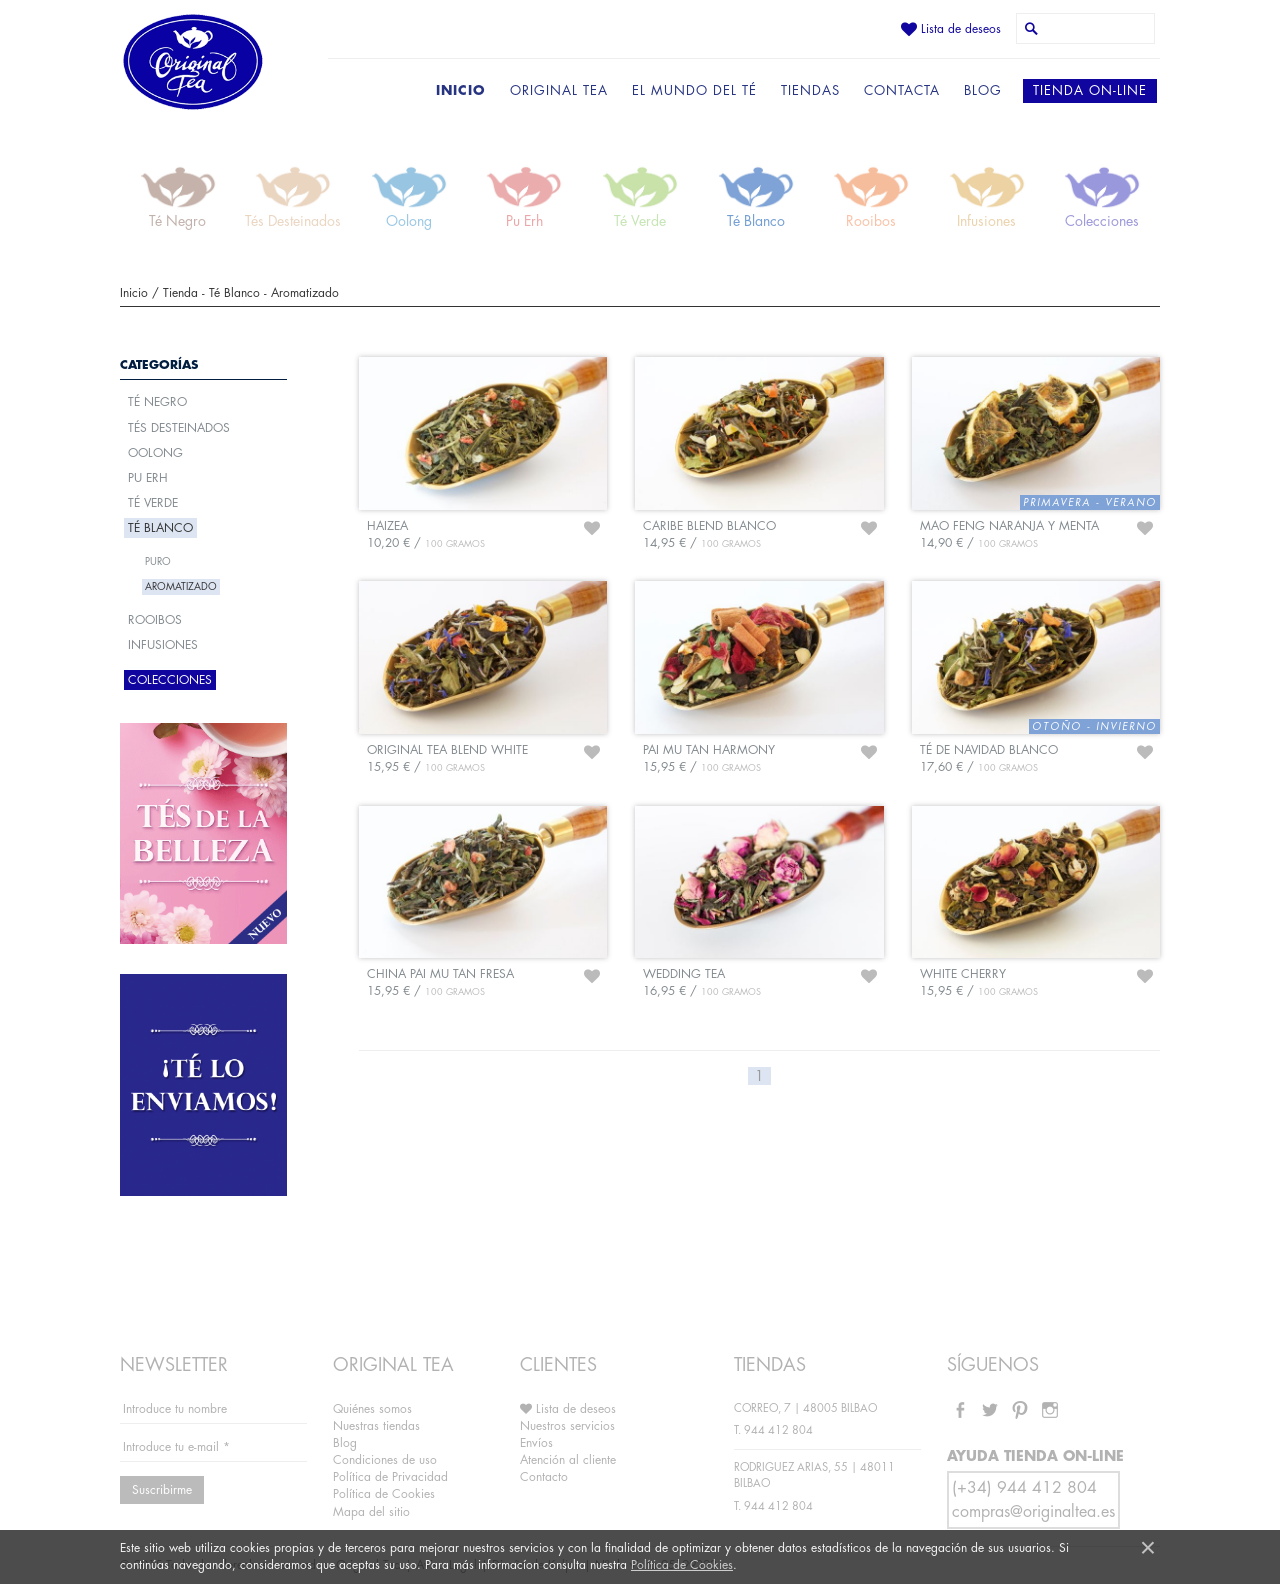 Image resolution: width=1280 pixels, height=1584 pixels. What do you see at coordinates (305, 293) in the screenshot?
I see `Aromatizado` at bounding box center [305, 293].